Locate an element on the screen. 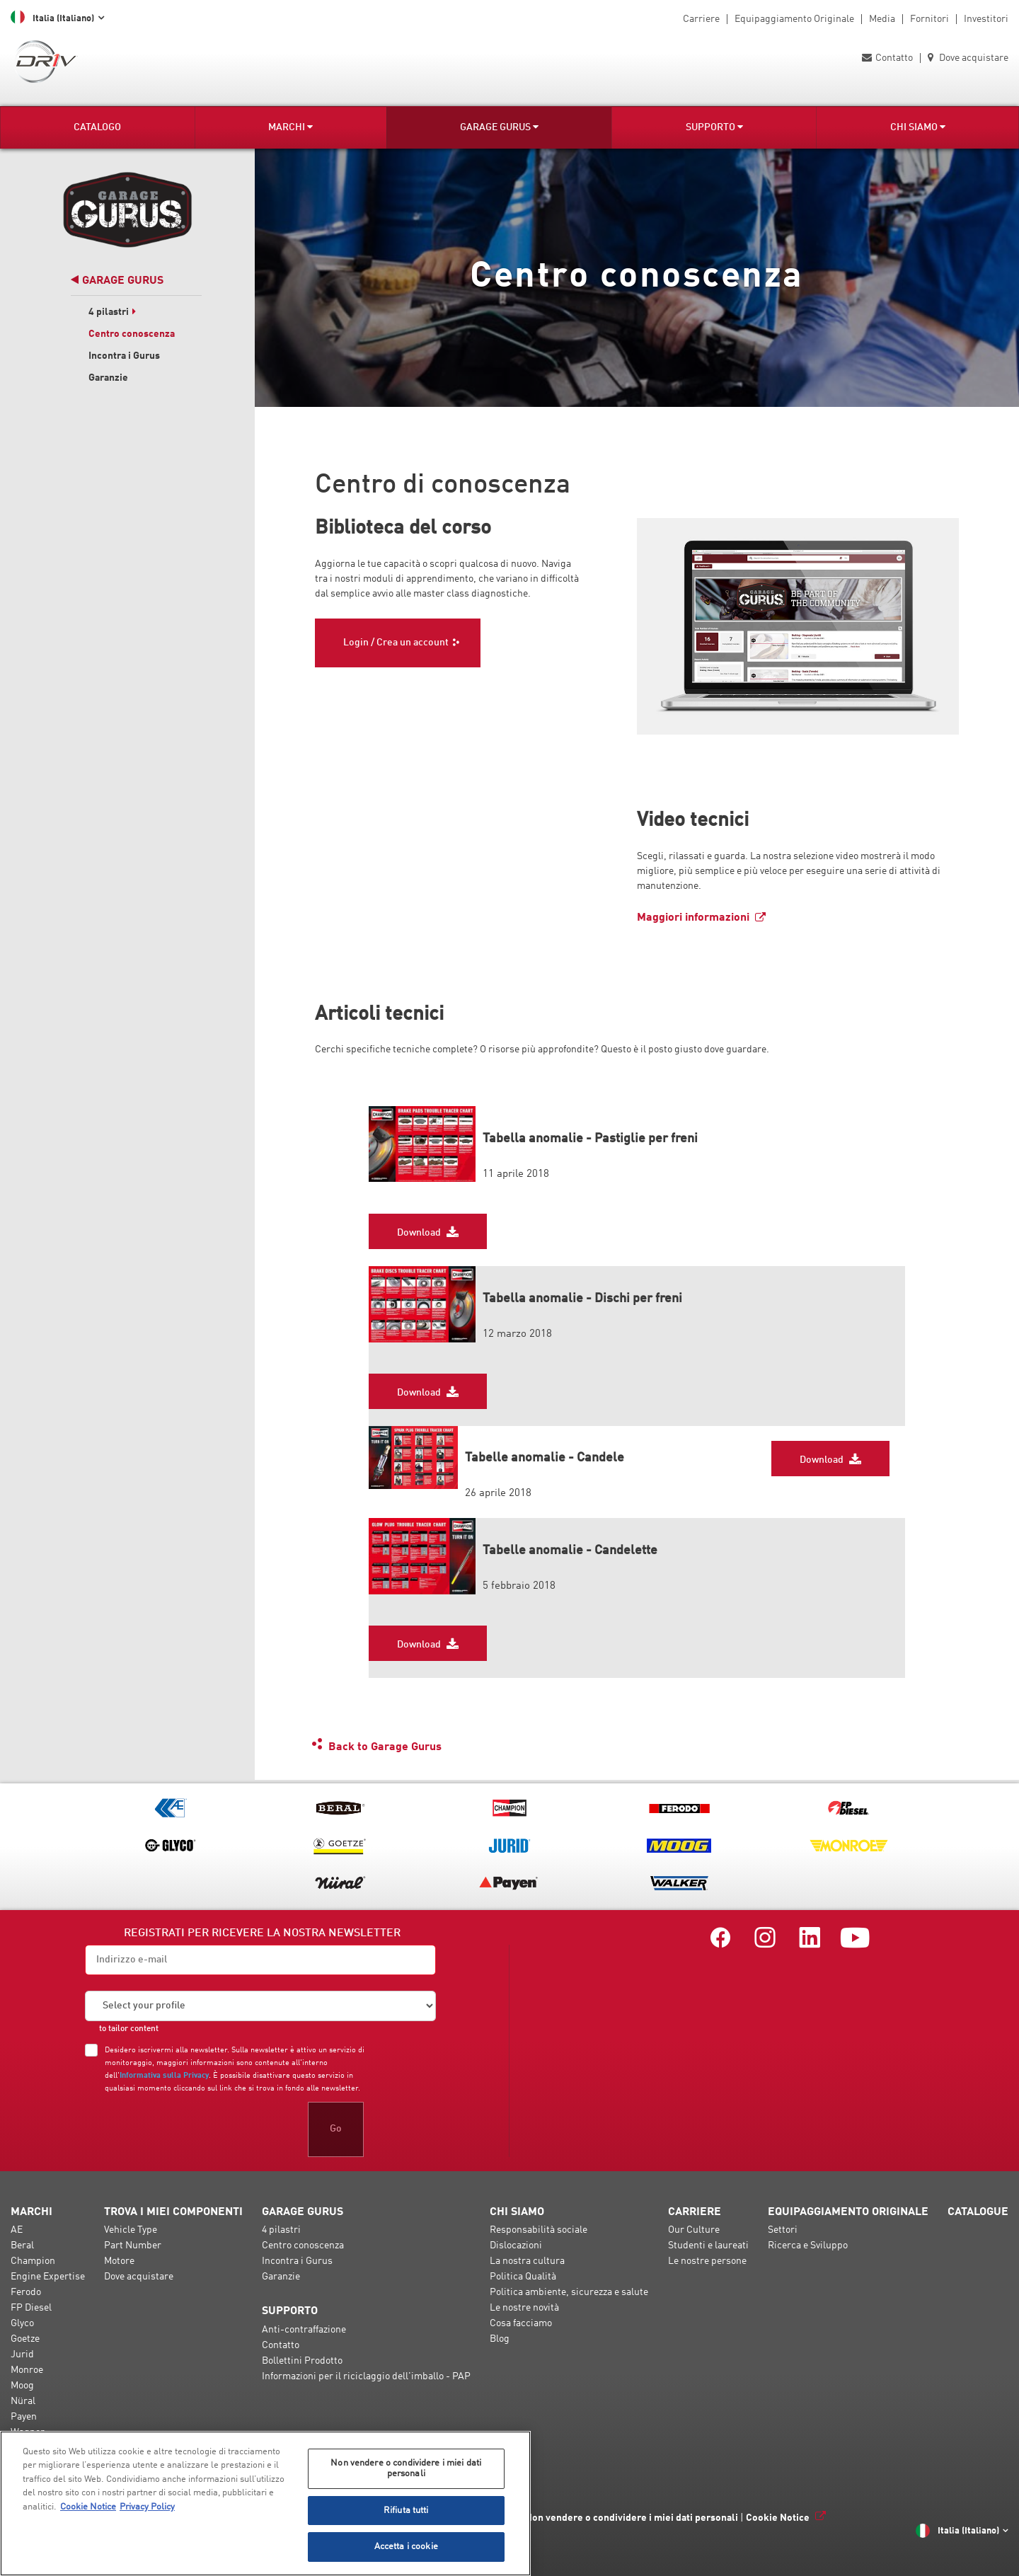 The width and height of the screenshot is (1019, 2576). Studenti e laureati is located at coordinates (708, 2245).